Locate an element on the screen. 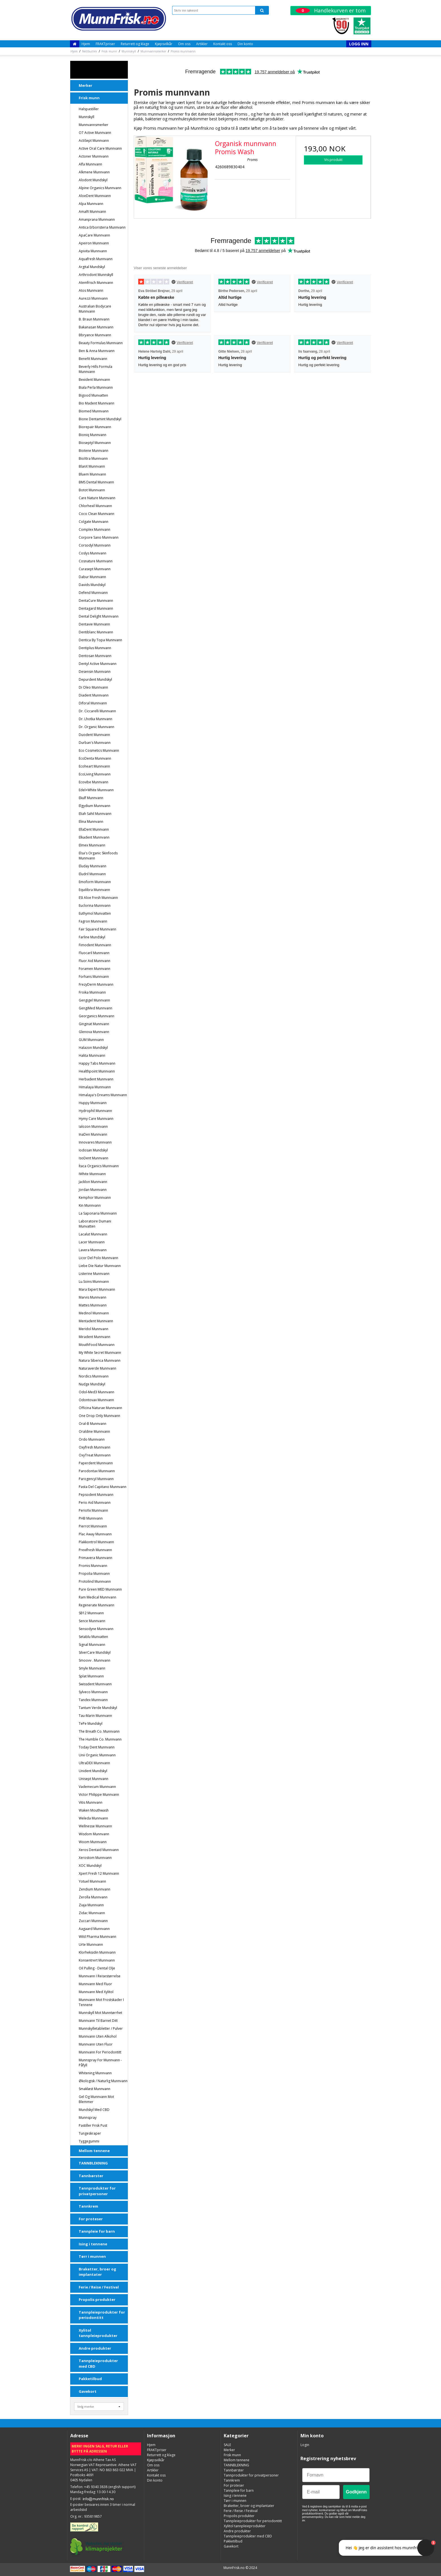 The image size is (441, 2576). Protolind munnvann is located at coordinates (95, 1581).